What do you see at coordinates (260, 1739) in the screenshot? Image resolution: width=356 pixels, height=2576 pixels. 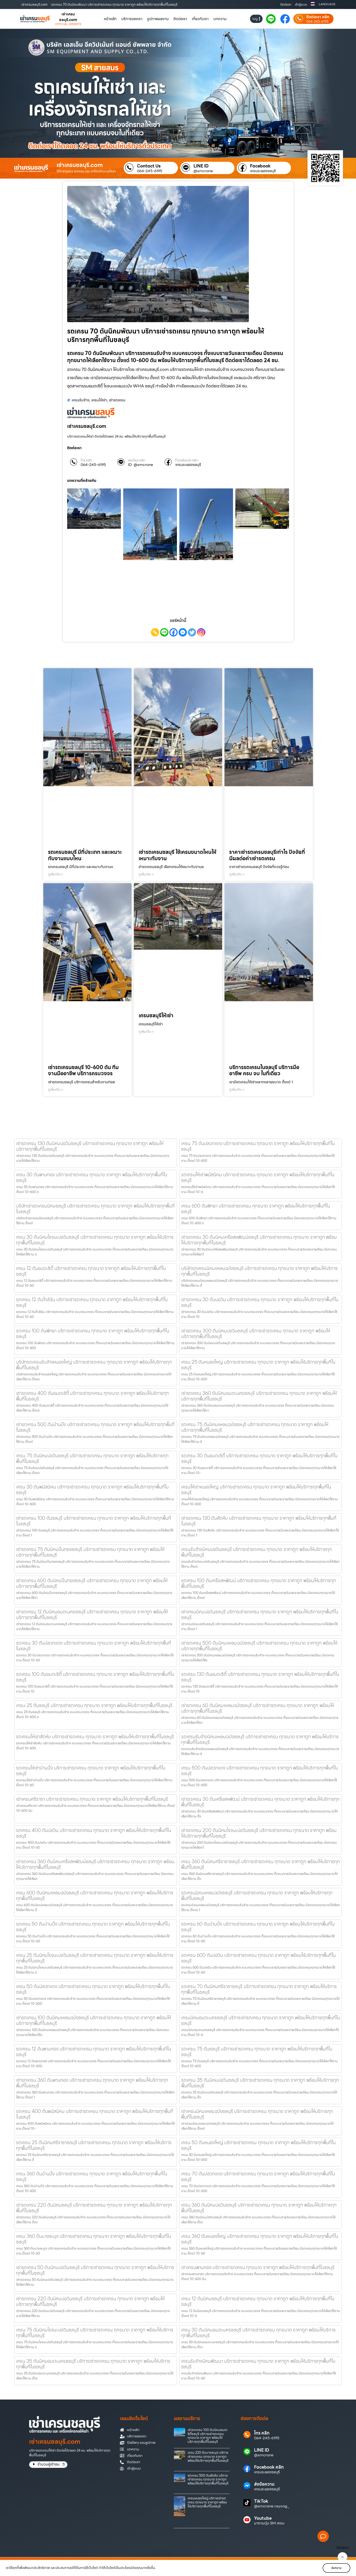 I see `รถเครนรับจ้างนิคมแหลมฉบังชลบุรี บริการเช่ารถเครน ทุกขนาด ราคาถูก พร้อมให้บริการทุกพื้นที่ในชลบุรี` at bounding box center [260, 1739].